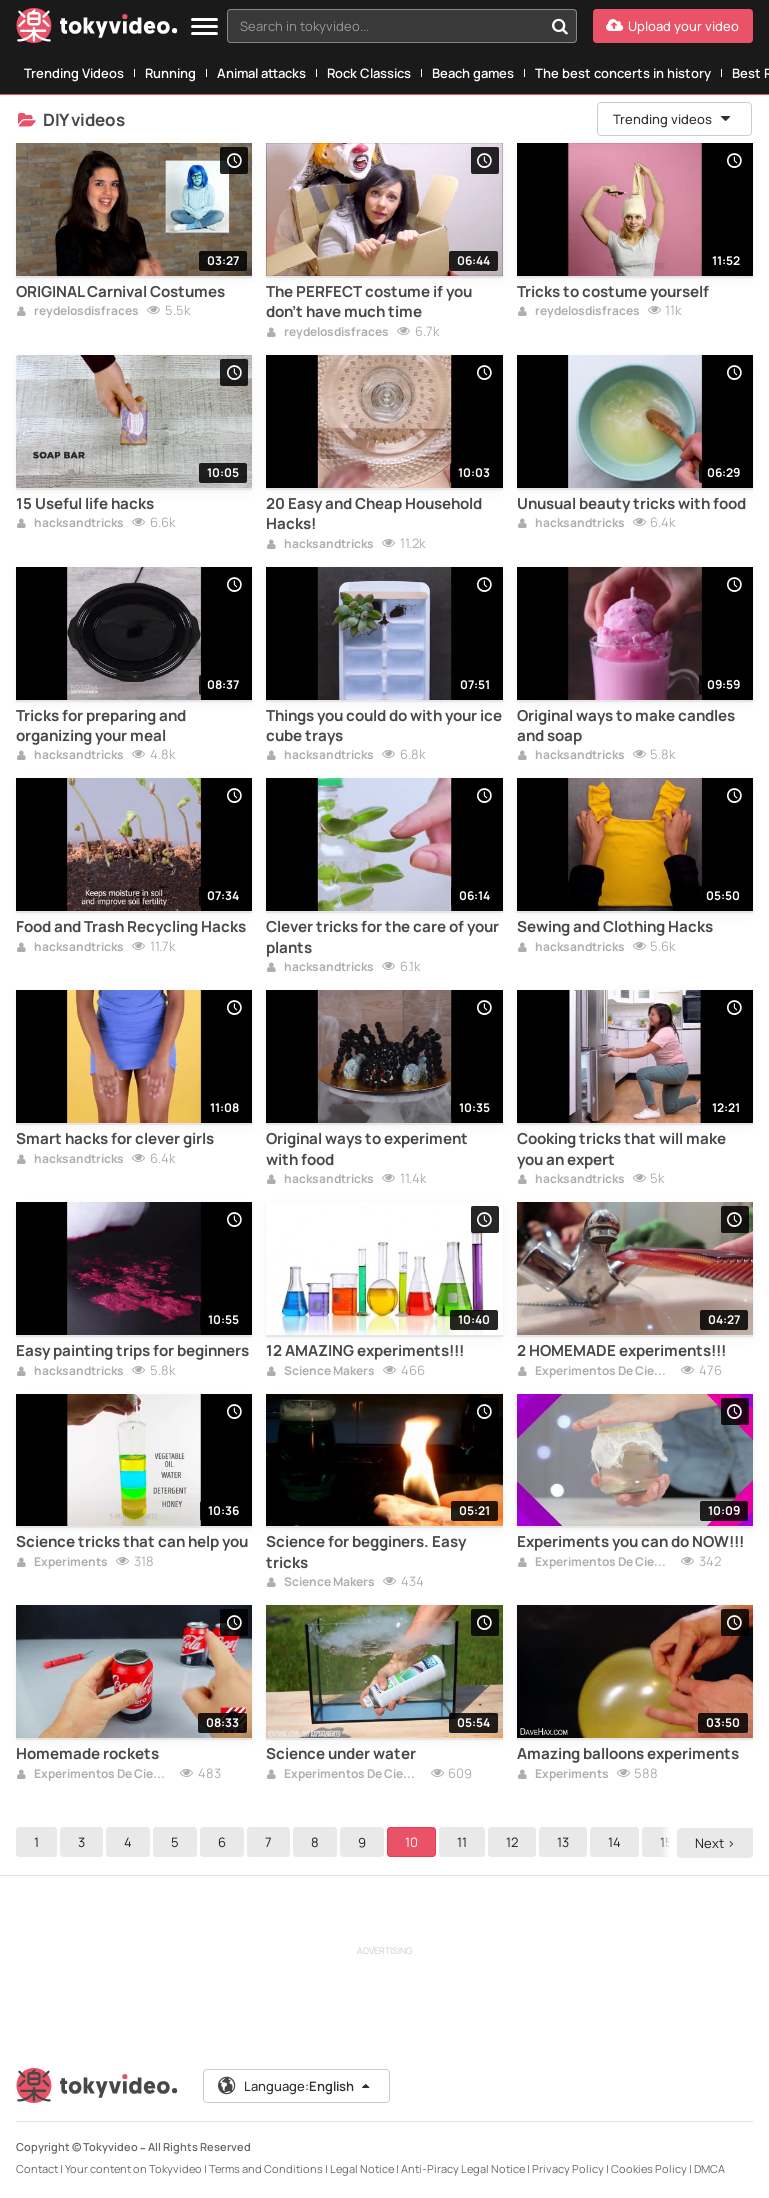 This screenshot has width=769, height=2198. I want to click on Cookies Policy, so click(649, 2168).